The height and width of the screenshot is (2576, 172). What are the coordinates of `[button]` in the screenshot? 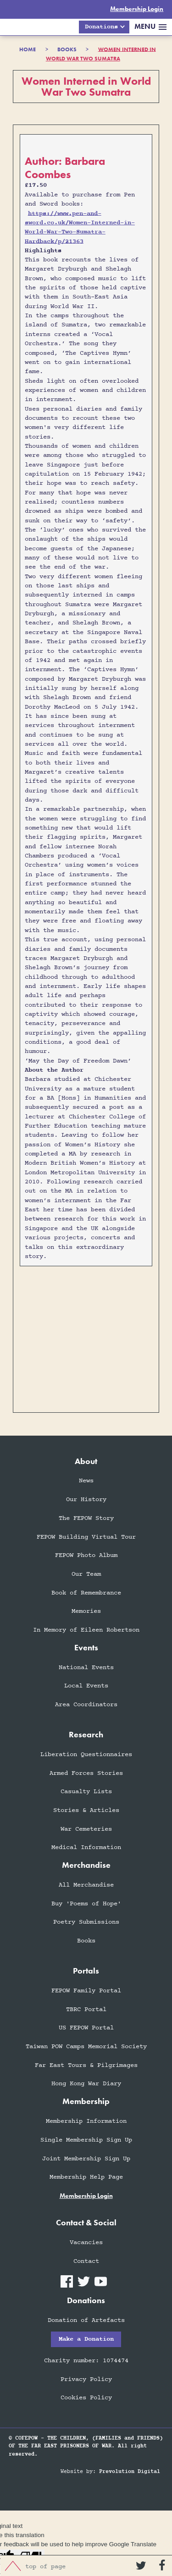 It's located at (103, 27).